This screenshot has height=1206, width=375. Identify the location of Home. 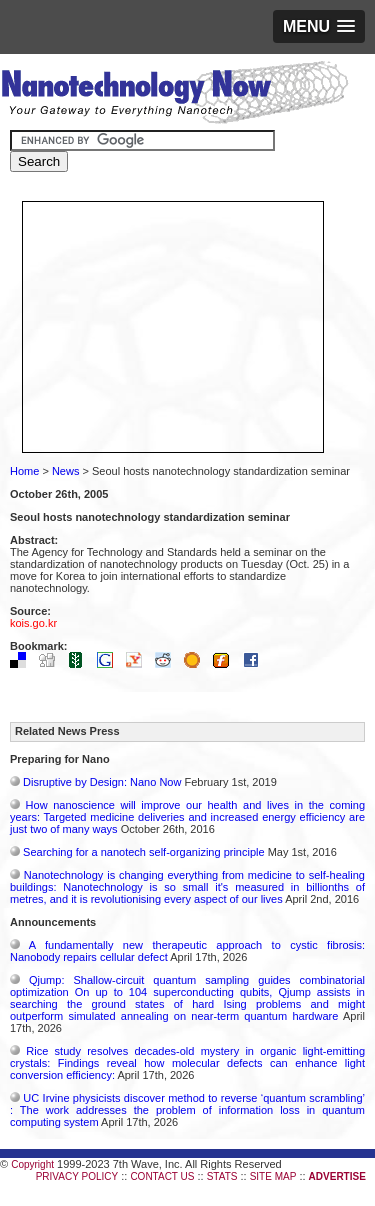
(24, 471).